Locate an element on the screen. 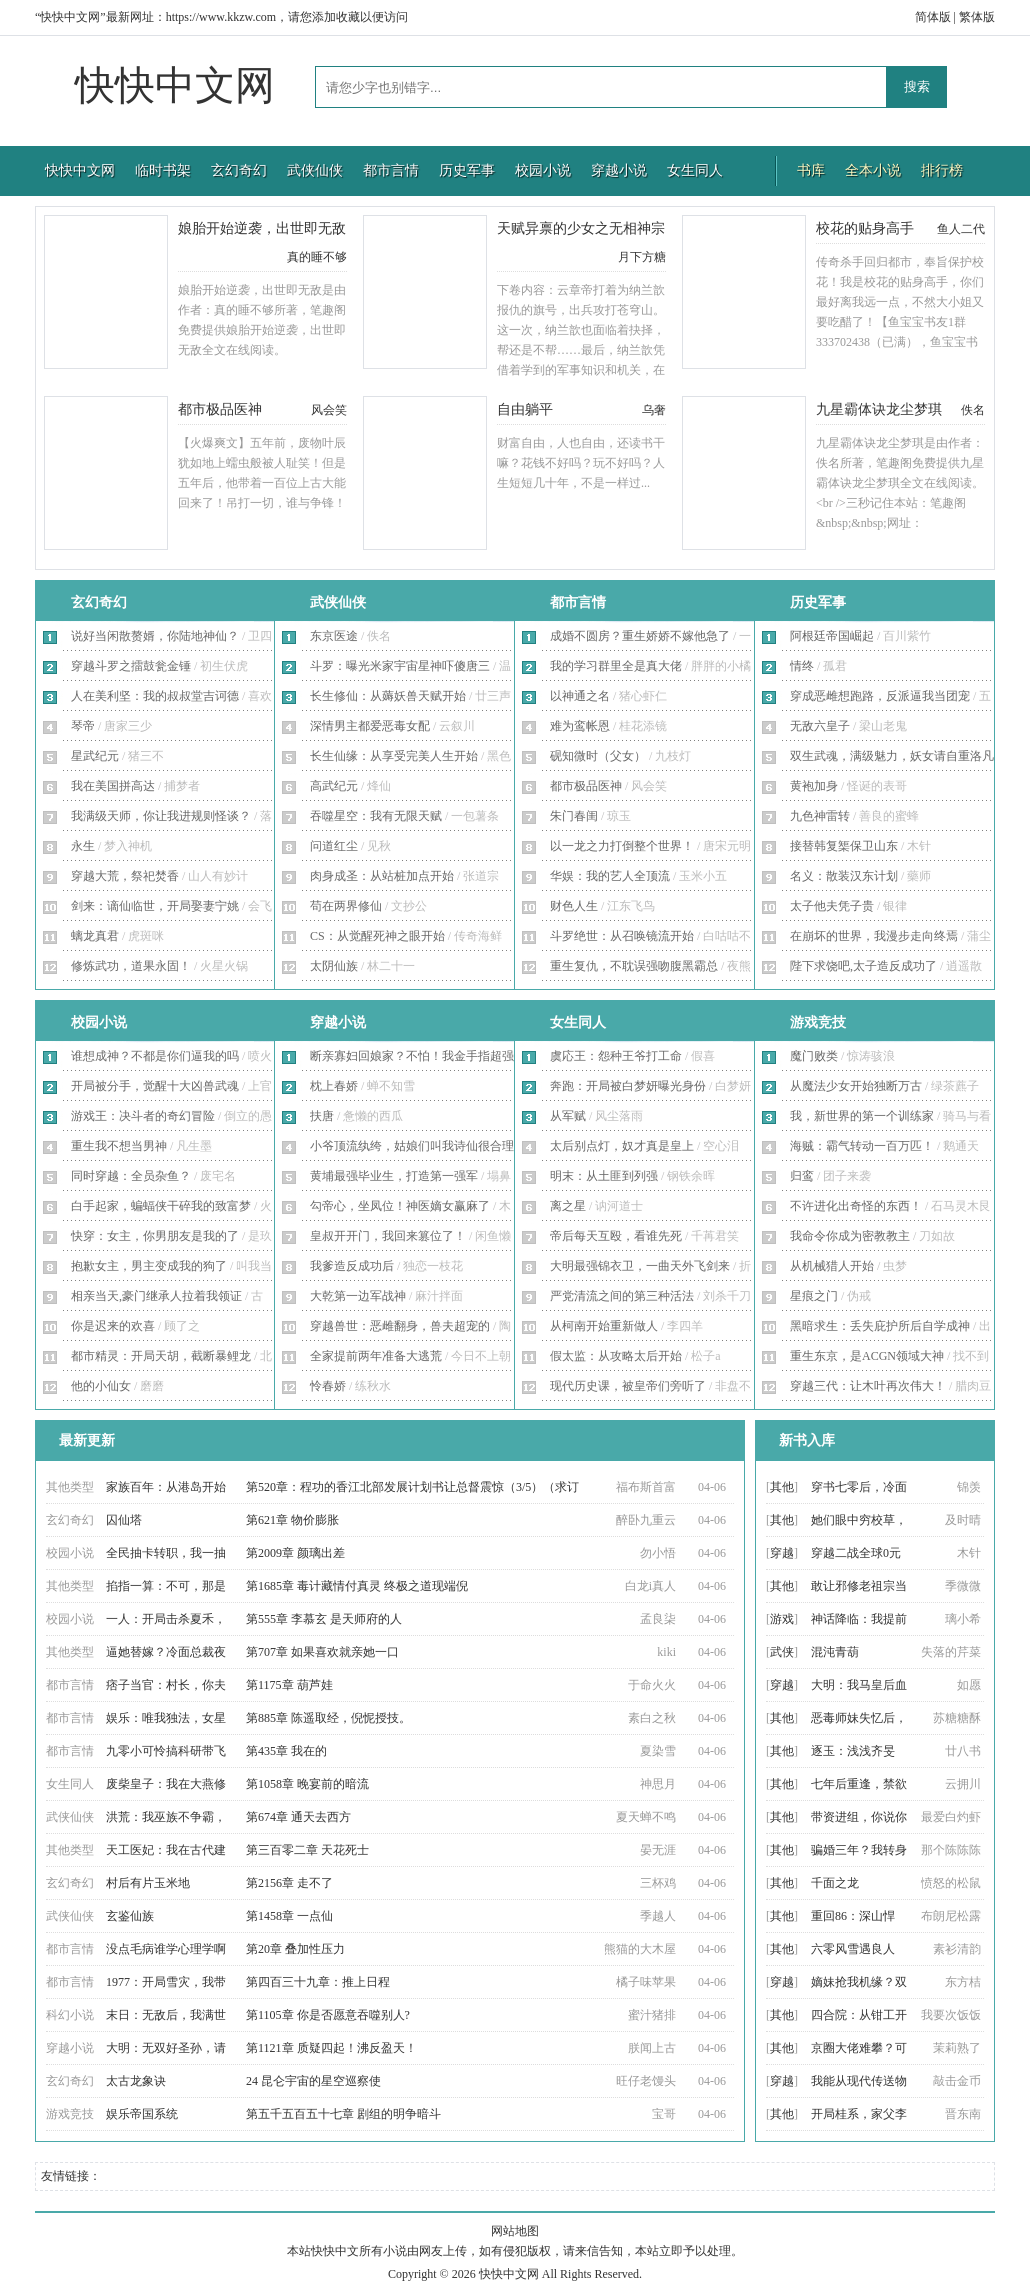  武侠 is located at coordinates (782, 1652).